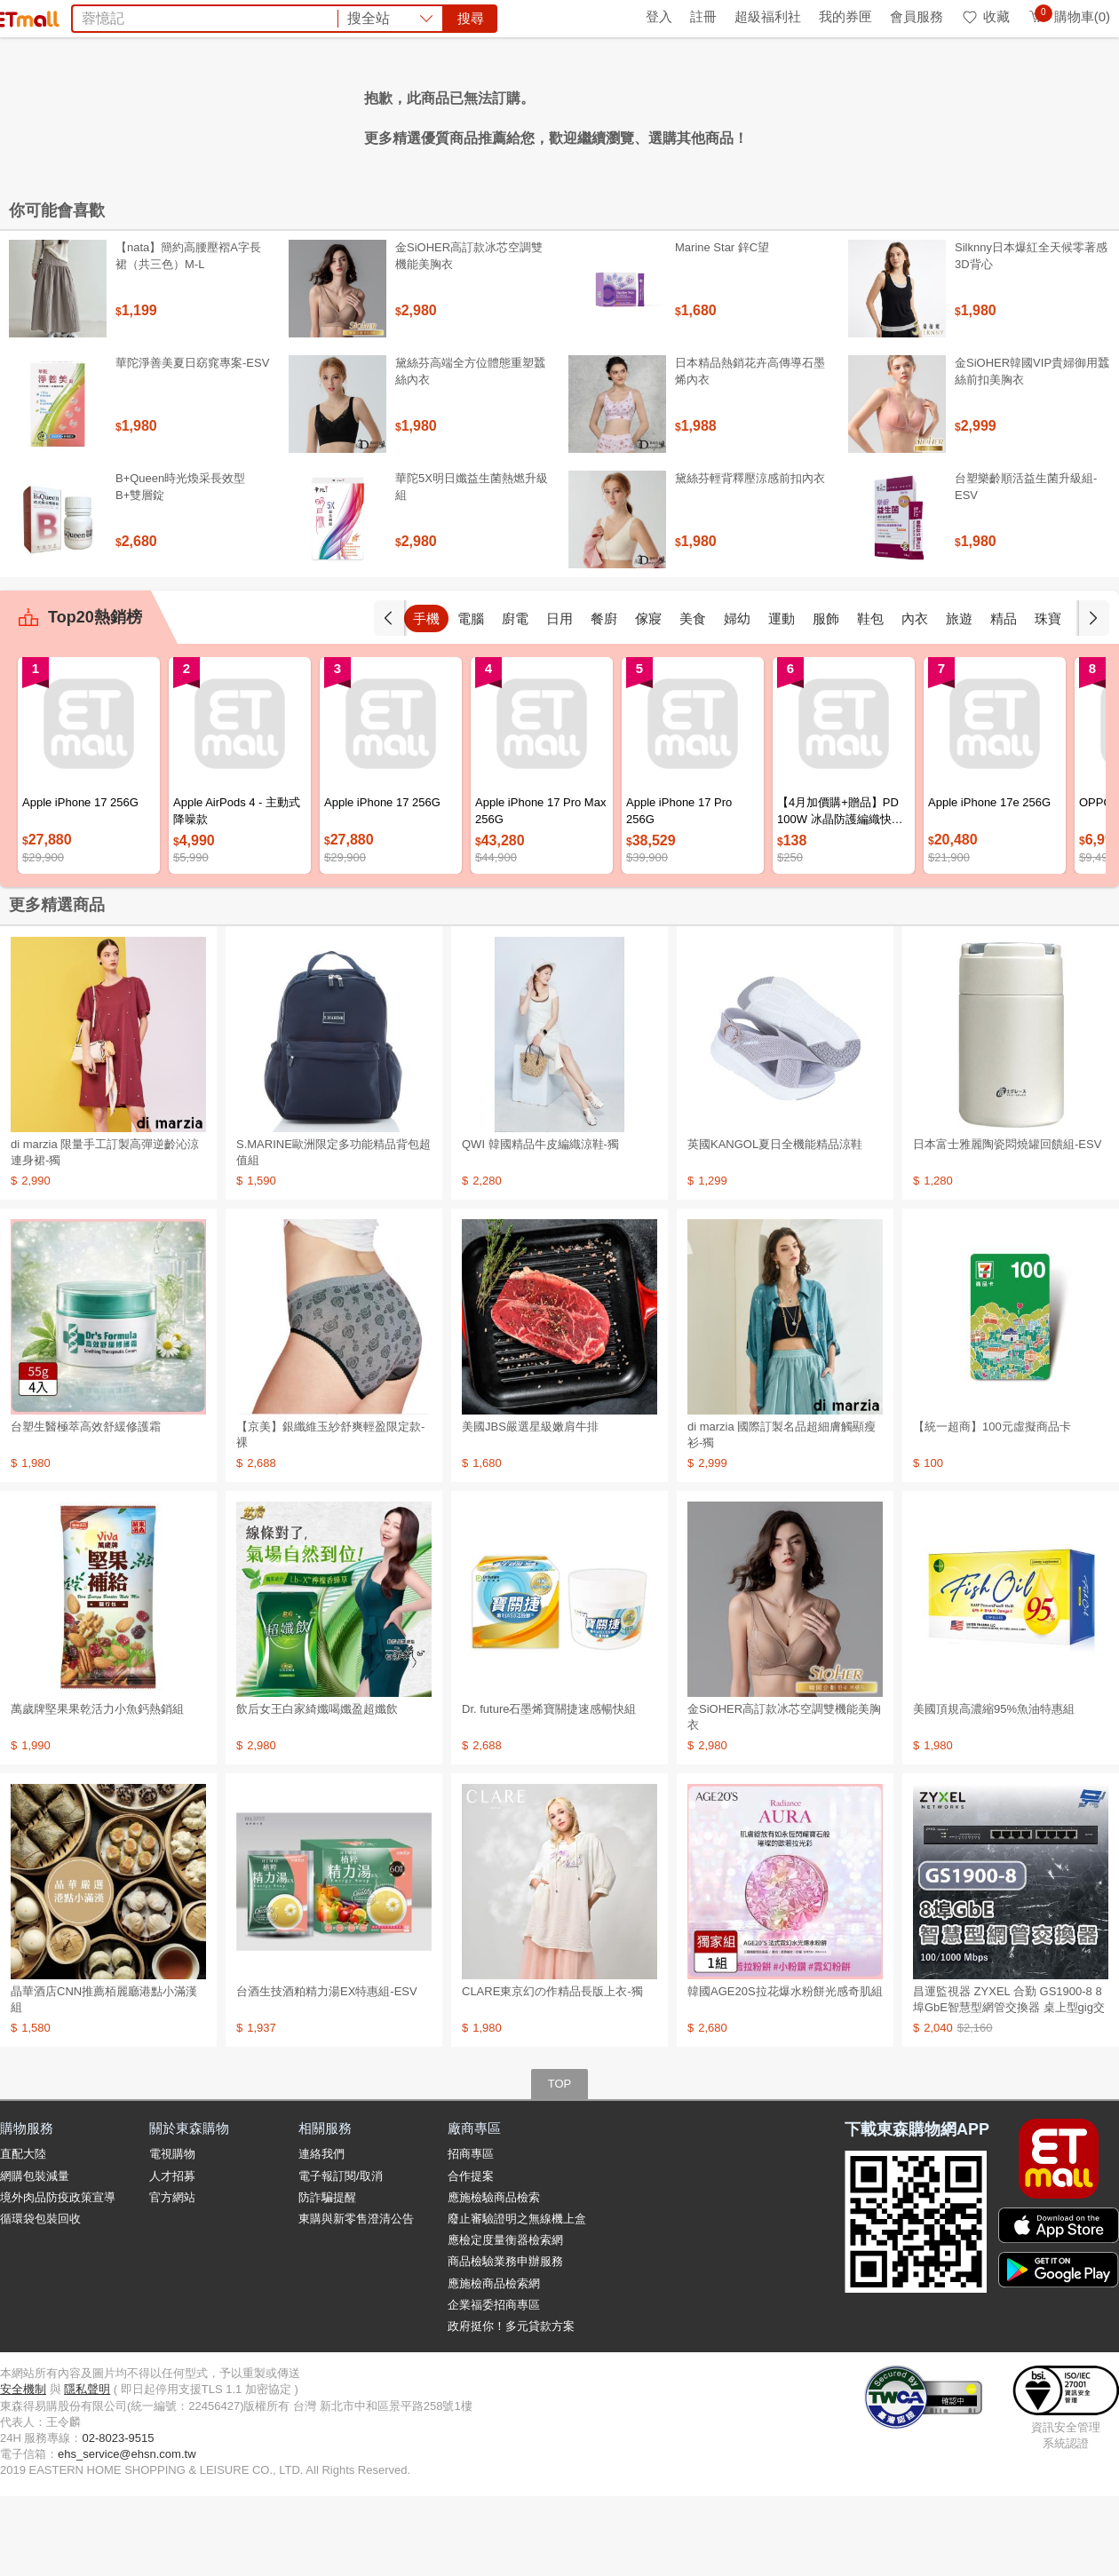 Image resolution: width=1119 pixels, height=2576 pixels. Describe the element at coordinates (992, 1506) in the screenshot. I see `【統一超商】100元虛擬商品卡` at that location.